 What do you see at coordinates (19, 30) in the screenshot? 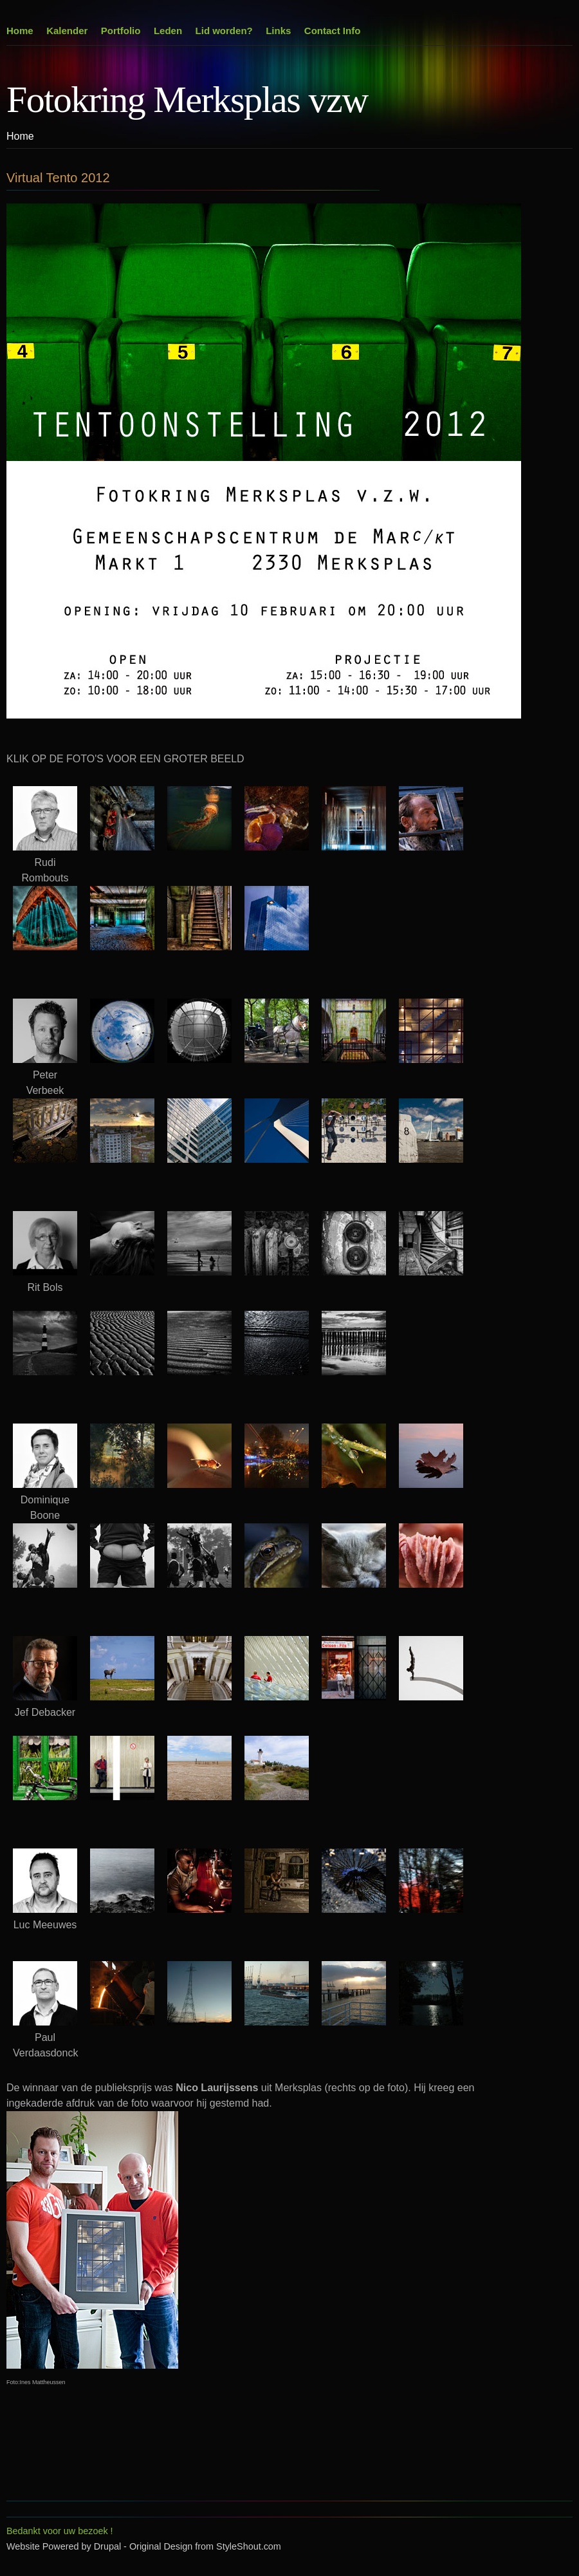
I see `Home` at bounding box center [19, 30].